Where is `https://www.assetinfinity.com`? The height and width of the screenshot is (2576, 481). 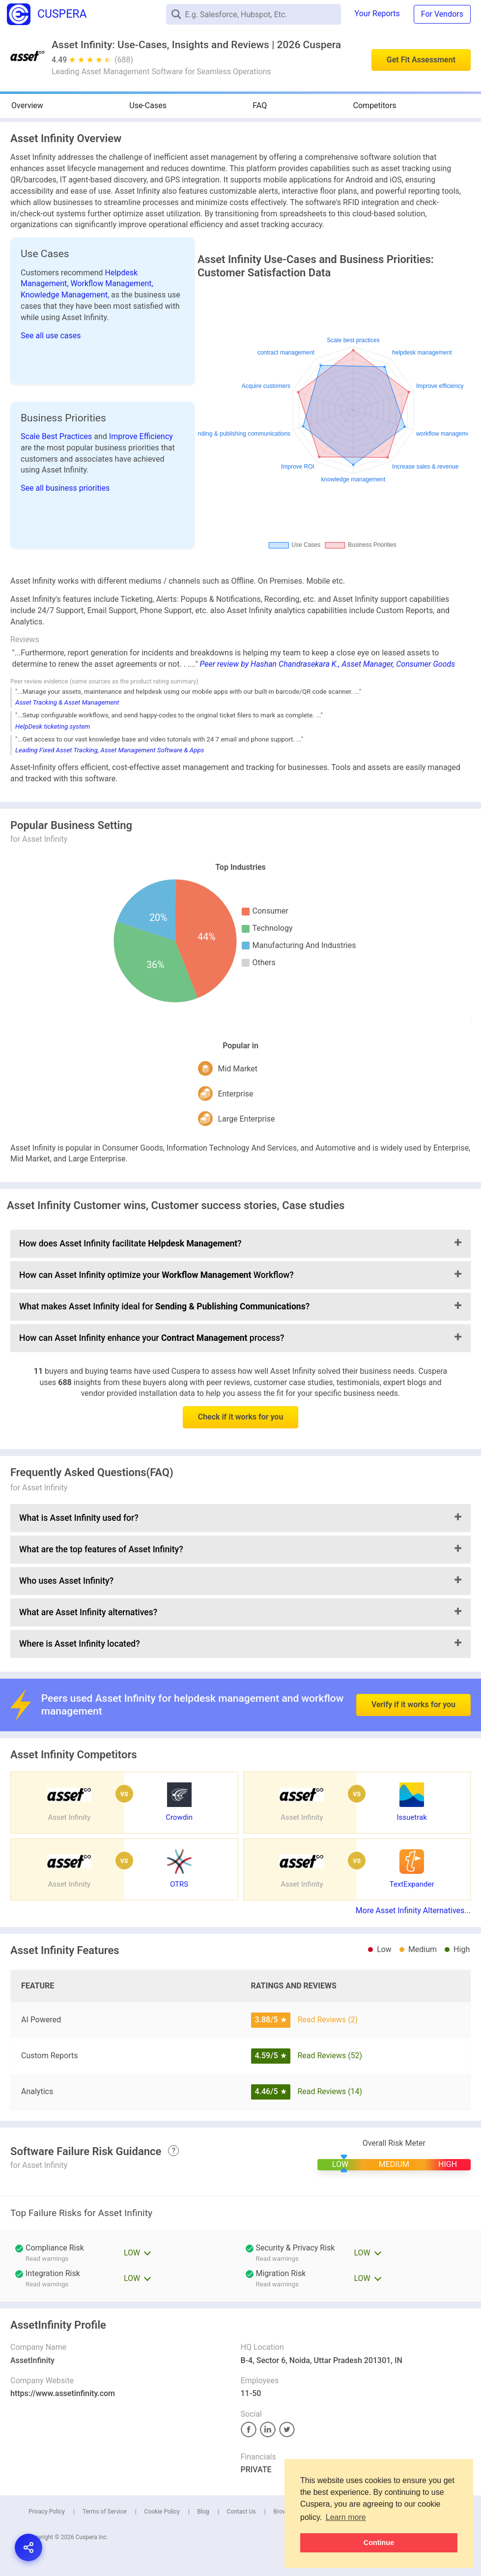
https://www.assetinfinity.com is located at coordinates (62, 2393).